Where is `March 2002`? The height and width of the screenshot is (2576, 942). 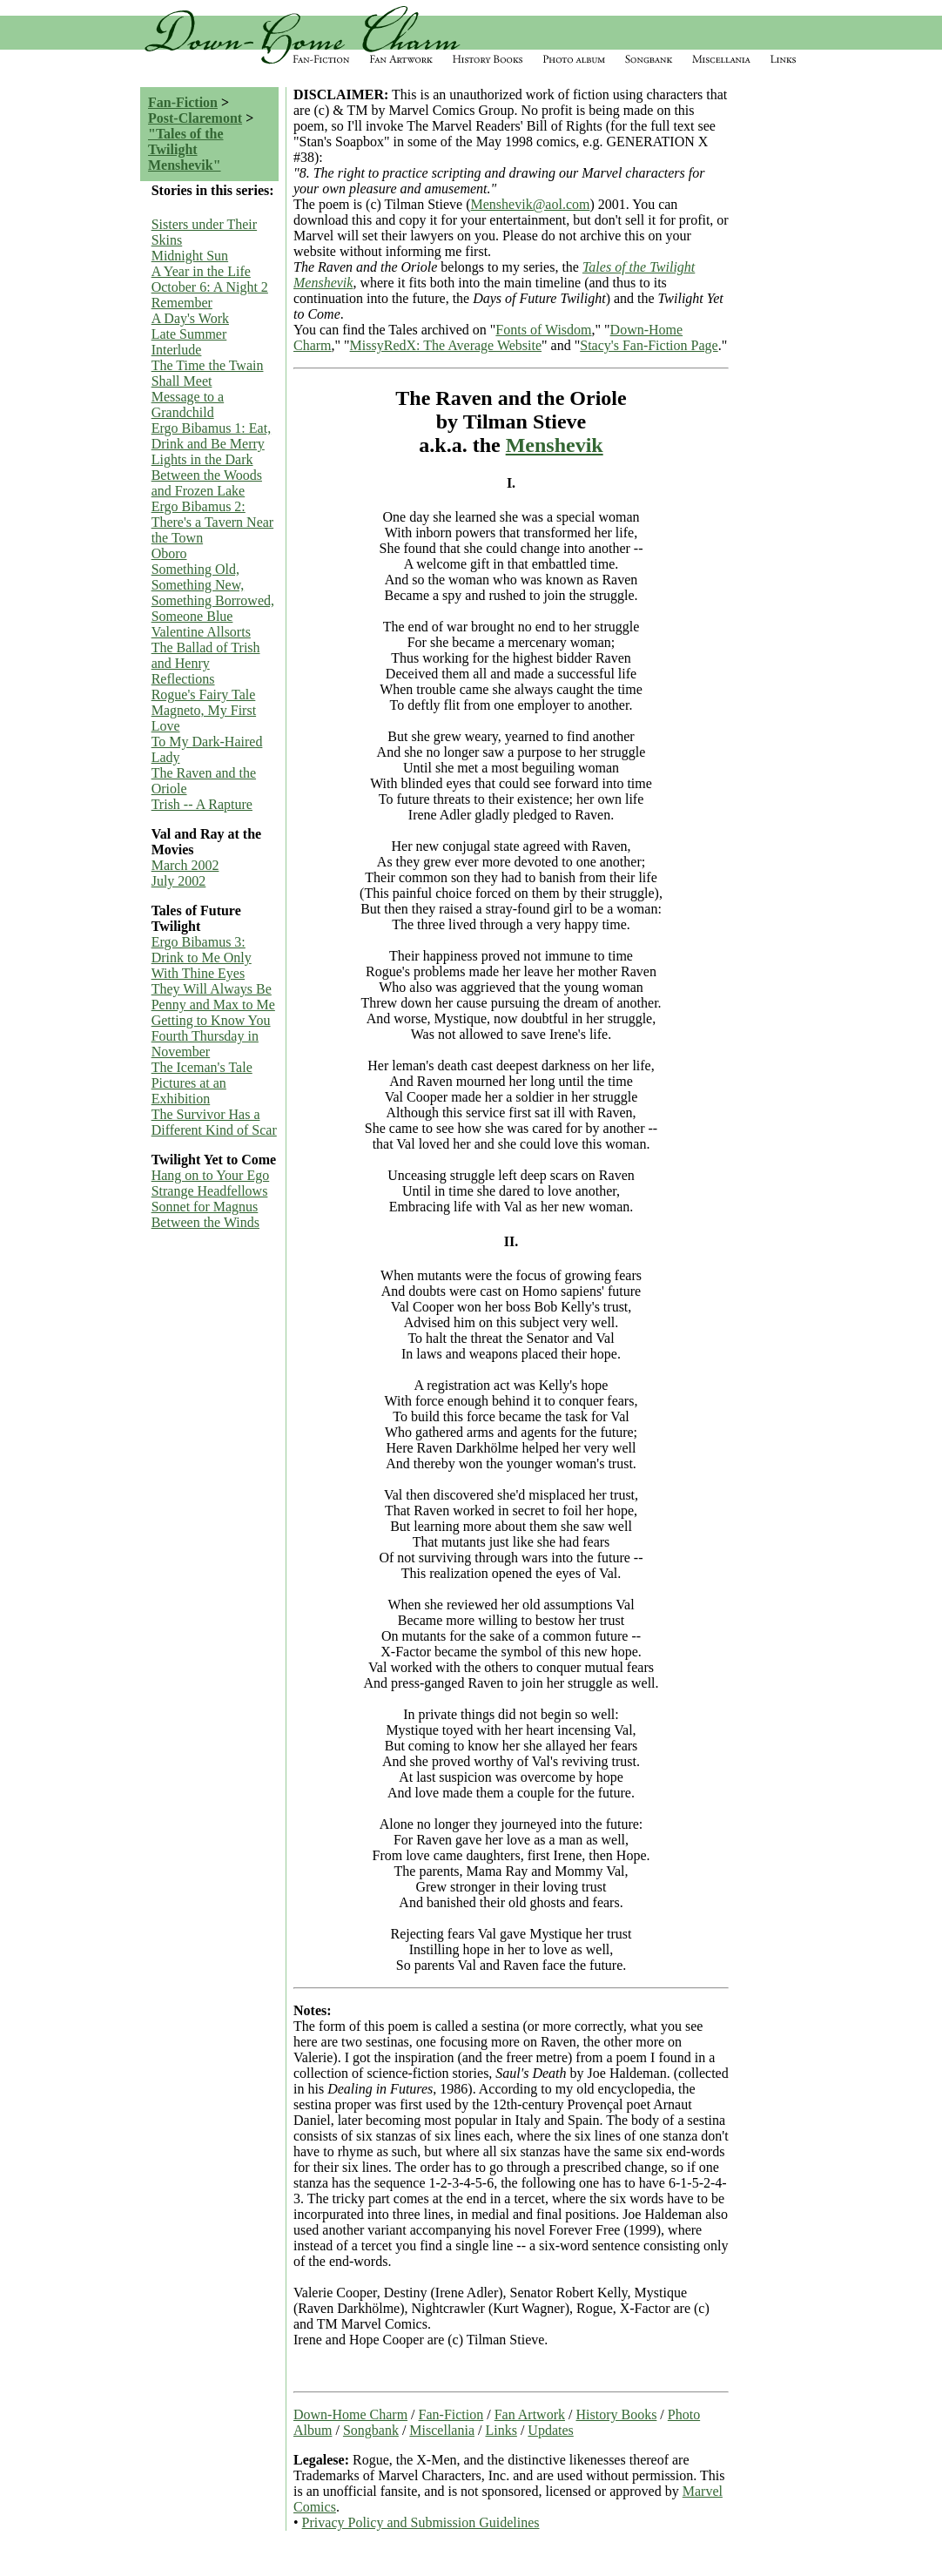 March 2002 is located at coordinates (185, 865).